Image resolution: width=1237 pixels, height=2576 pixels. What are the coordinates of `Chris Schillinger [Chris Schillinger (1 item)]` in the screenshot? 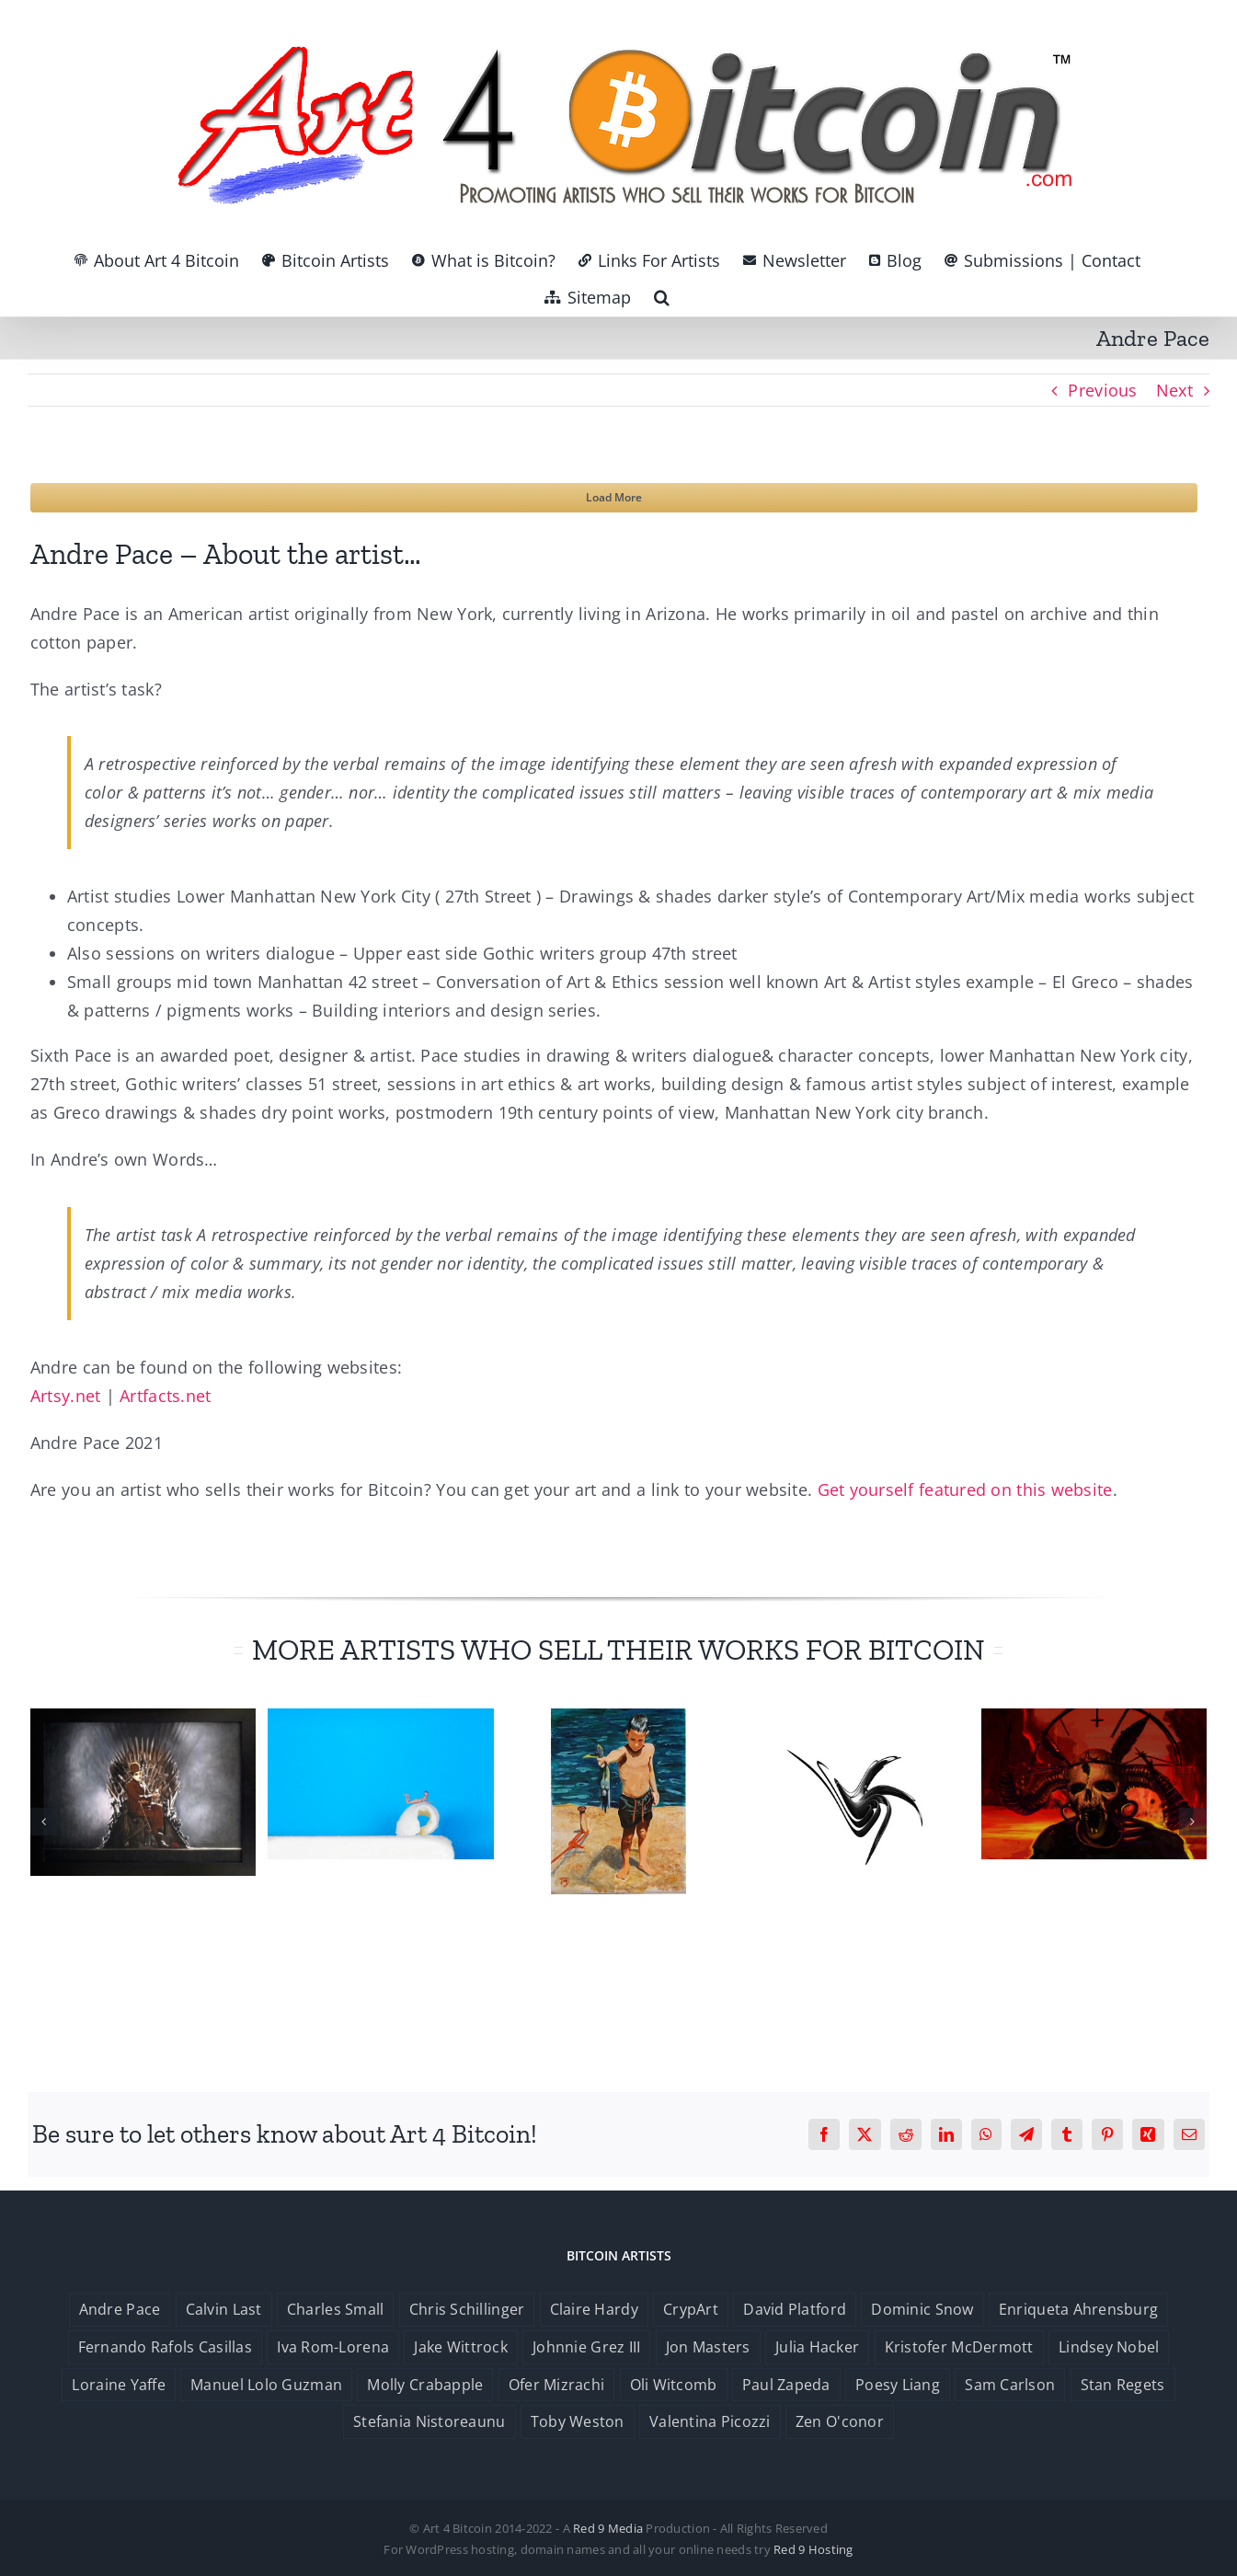 It's located at (467, 2309).